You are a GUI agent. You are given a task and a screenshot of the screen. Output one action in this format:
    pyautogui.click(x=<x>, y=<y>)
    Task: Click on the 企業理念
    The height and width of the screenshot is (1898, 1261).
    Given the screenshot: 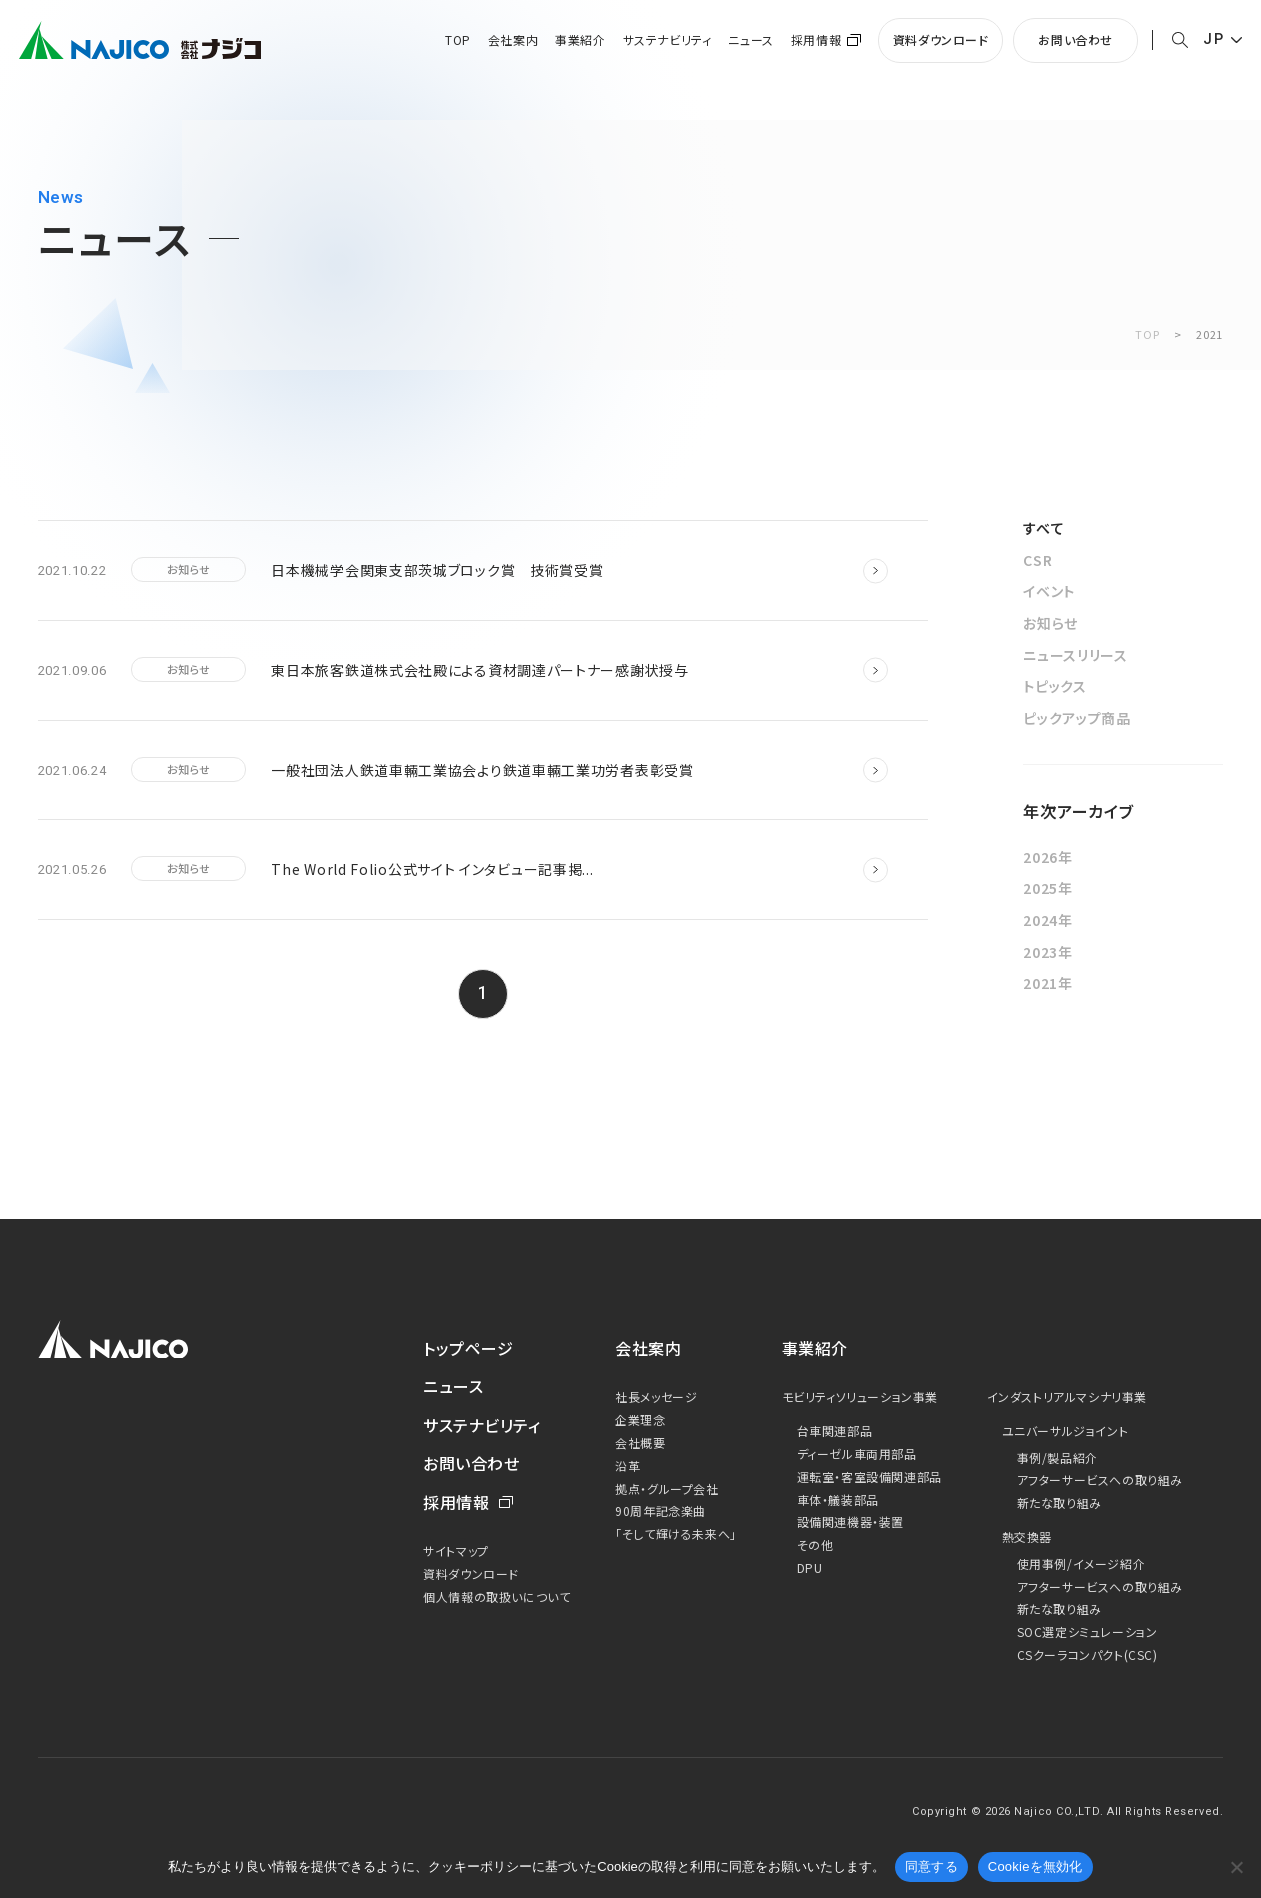 What is the action you would take?
    pyautogui.click(x=640, y=1419)
    